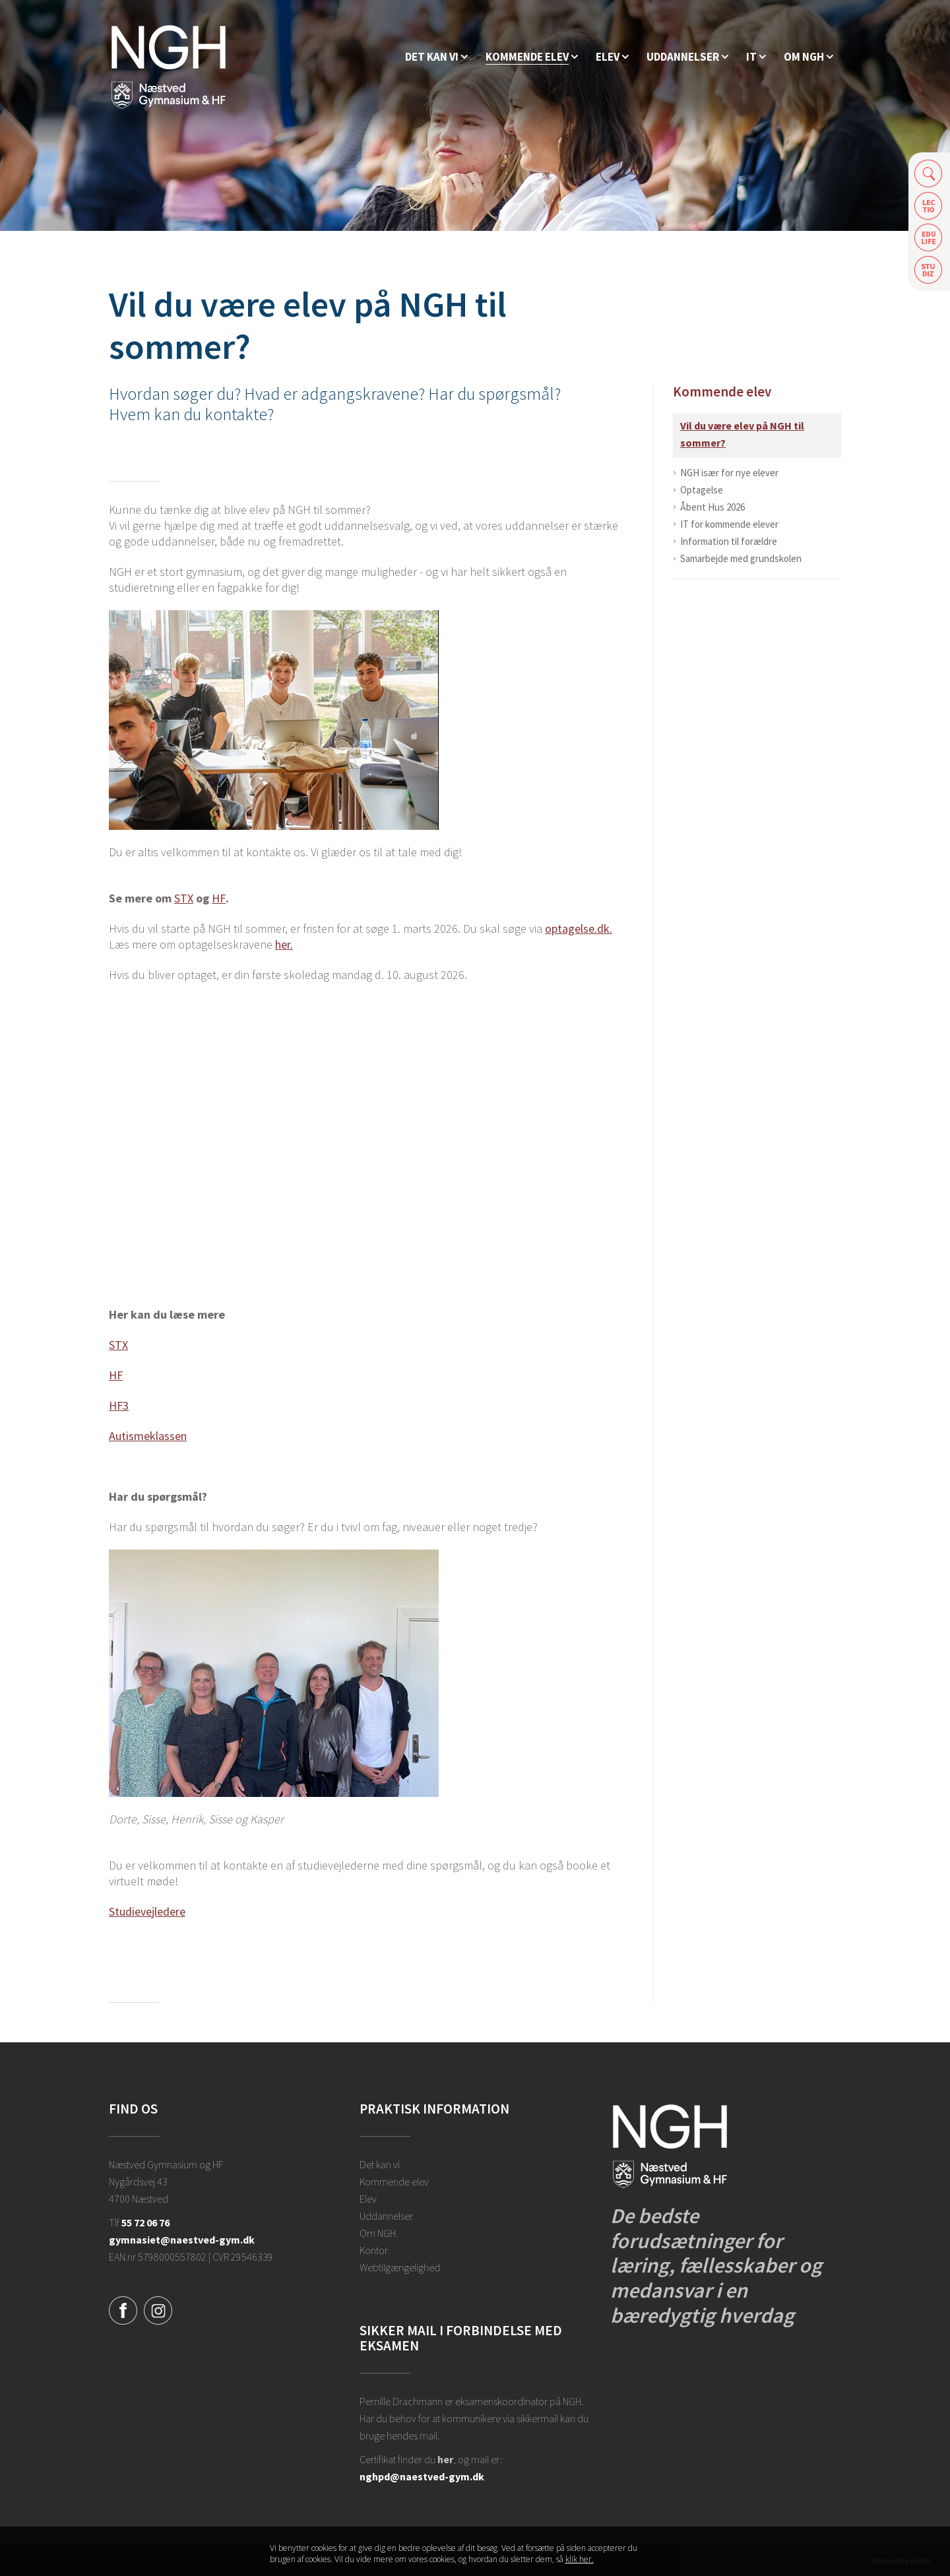  What do you see at coordinates (612, 57) in the screenshot?
I see `[Elev]` at bounding box center [612, 57].